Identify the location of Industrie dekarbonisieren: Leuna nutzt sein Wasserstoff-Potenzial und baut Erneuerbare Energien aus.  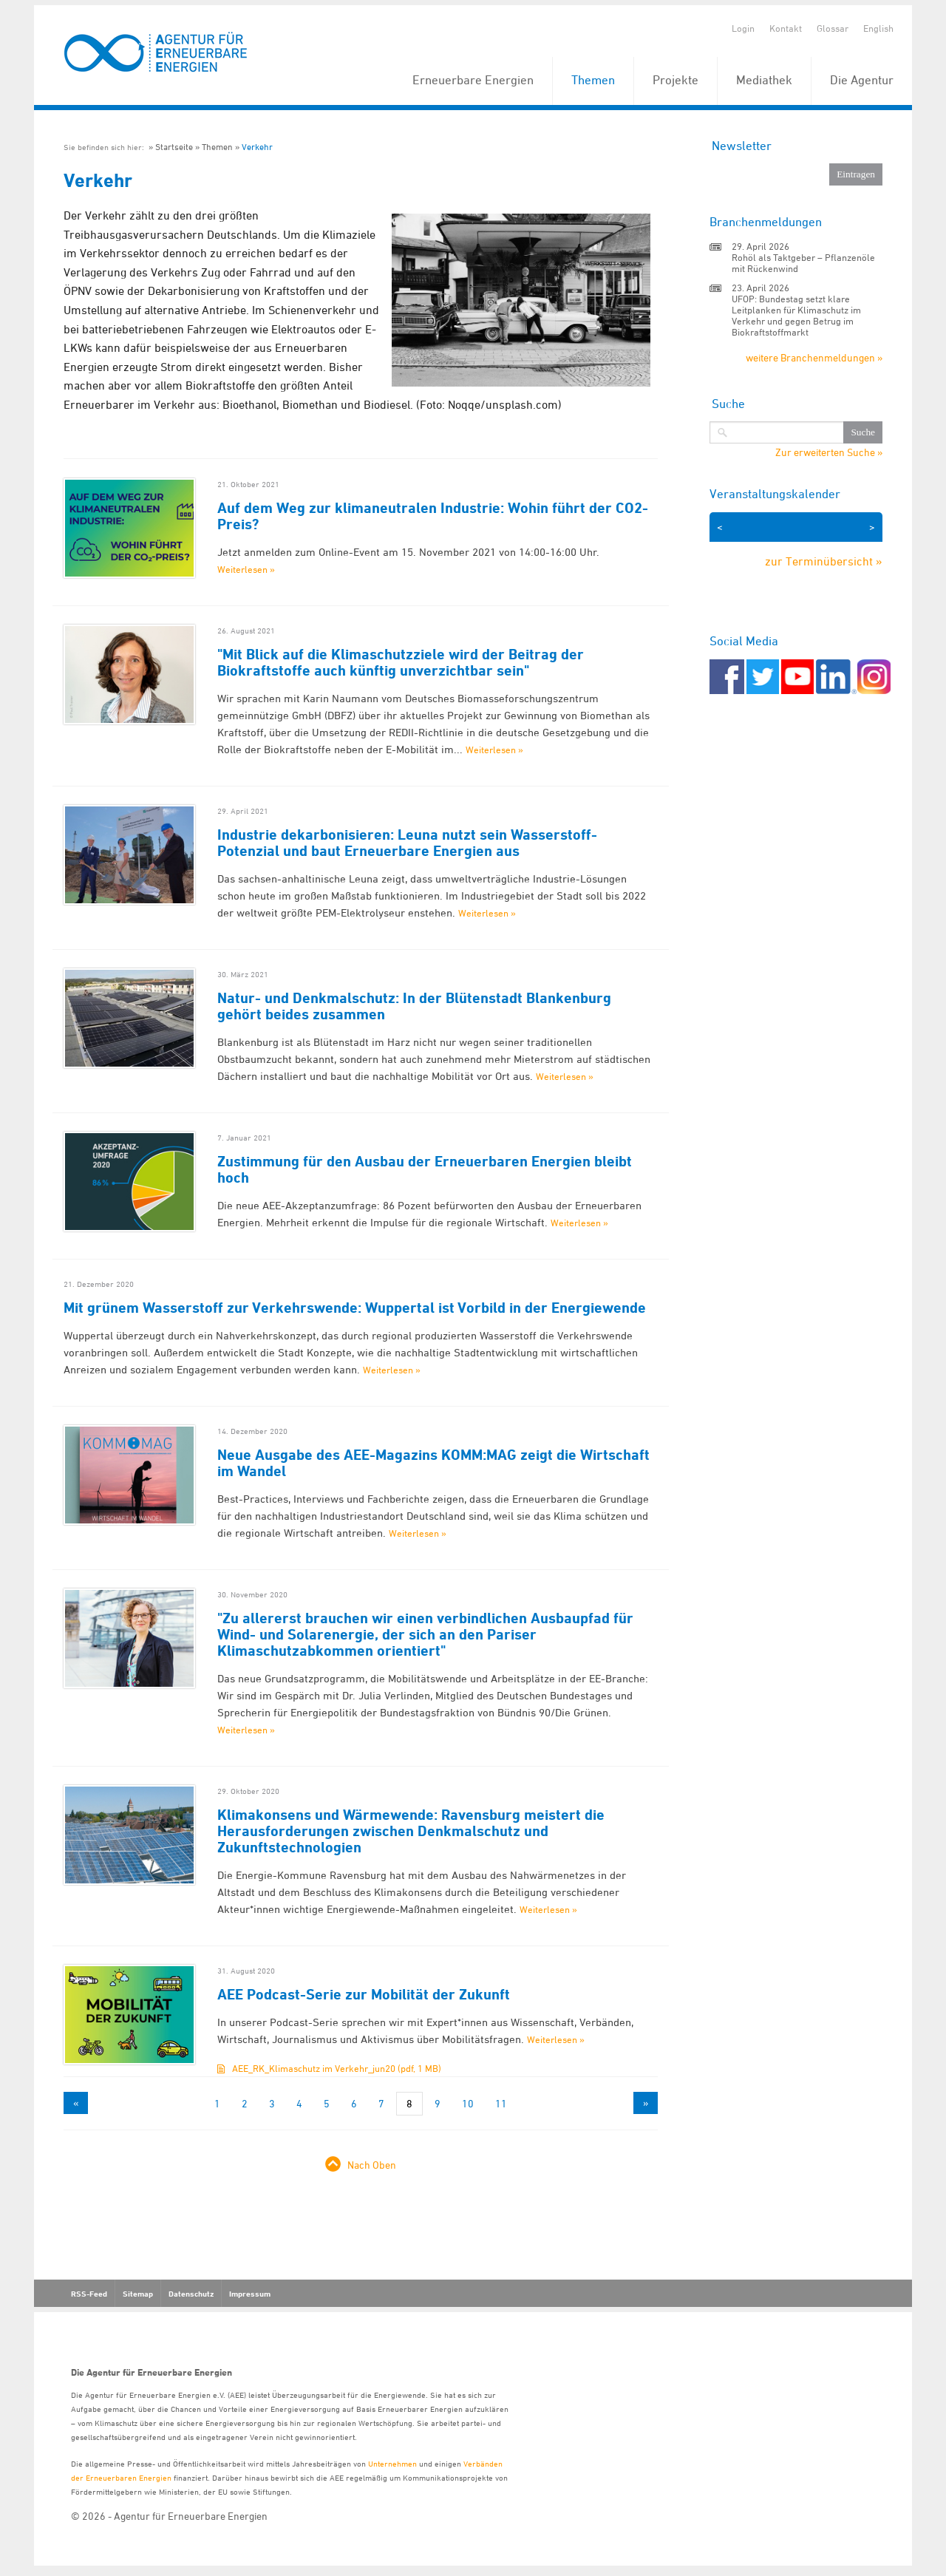
(407, 843).